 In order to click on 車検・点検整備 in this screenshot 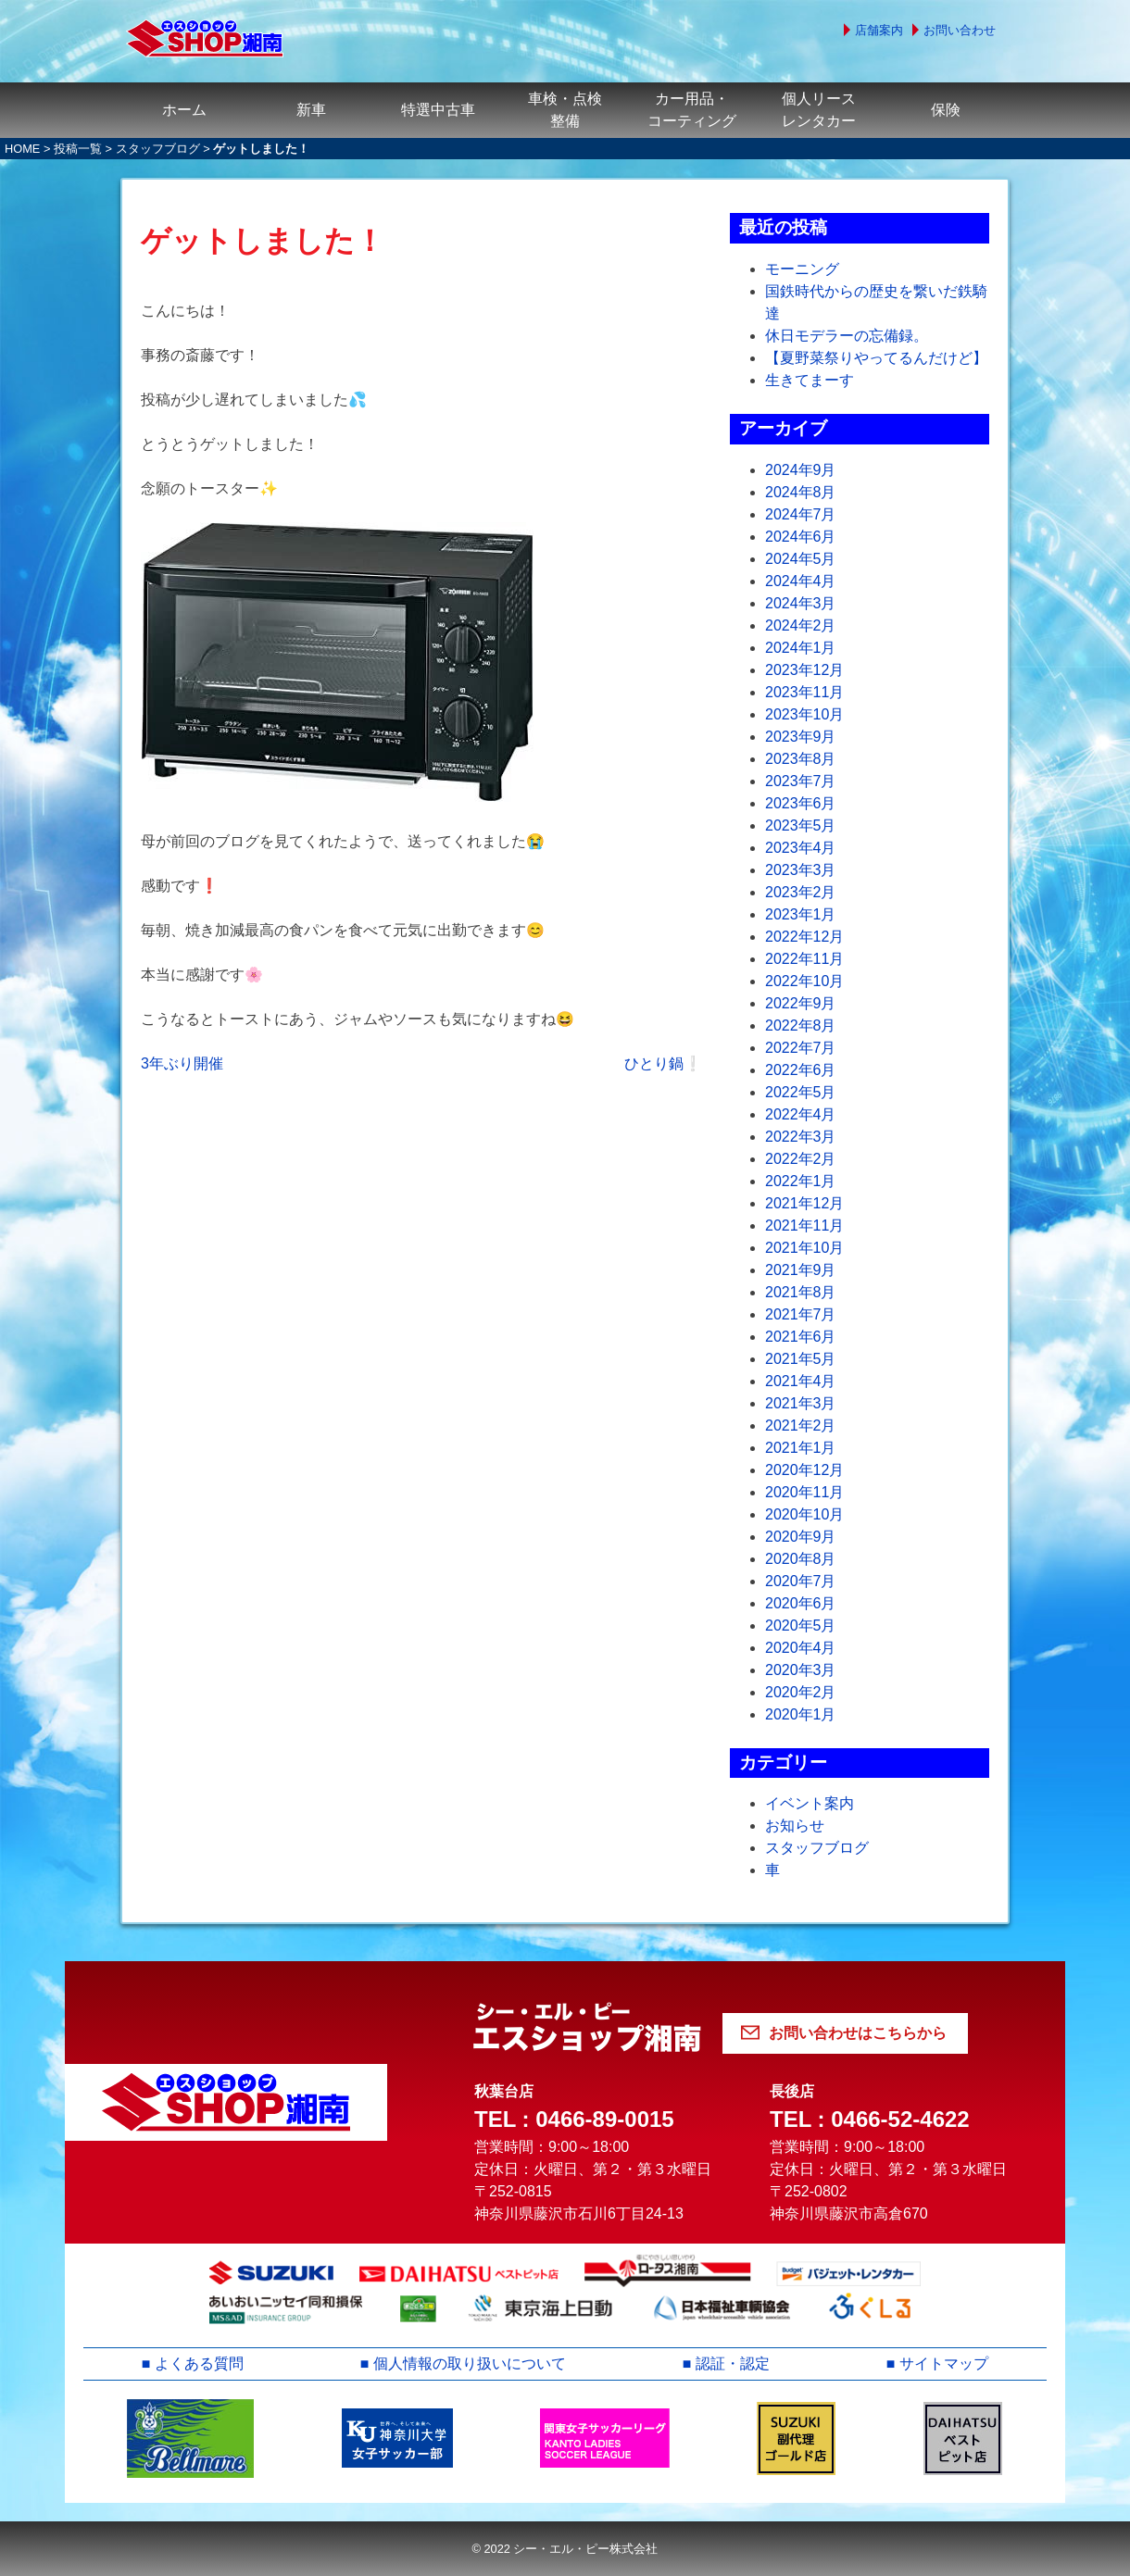, I will do `click(565, 110)`.